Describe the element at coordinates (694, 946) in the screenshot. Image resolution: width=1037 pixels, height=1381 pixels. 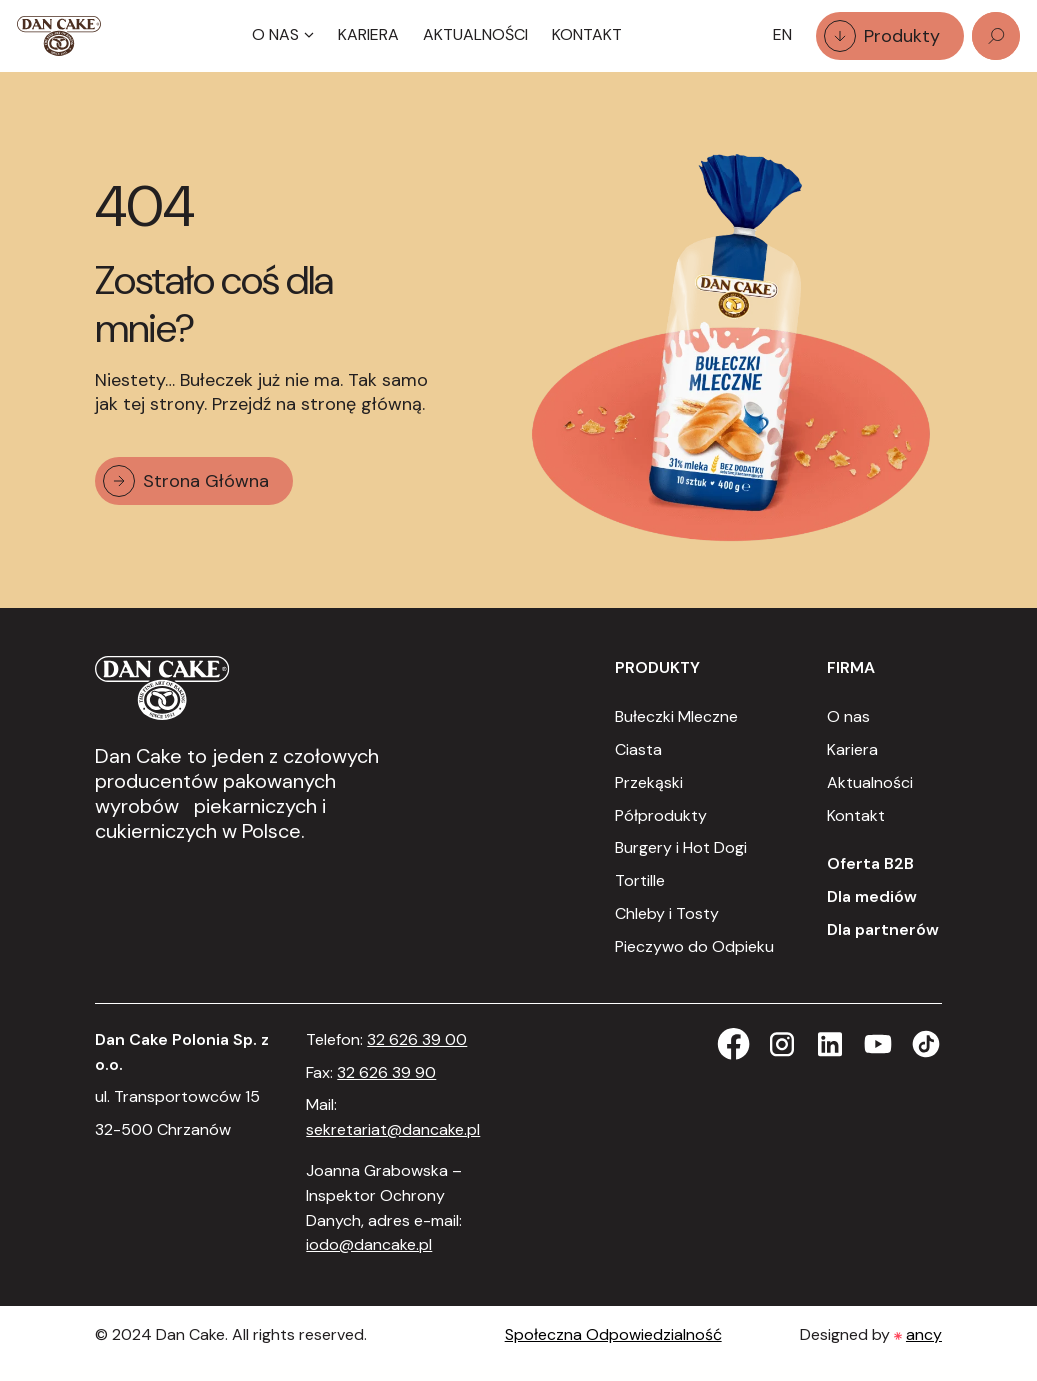
I see `Pieczywo do Odpieku` at that location.